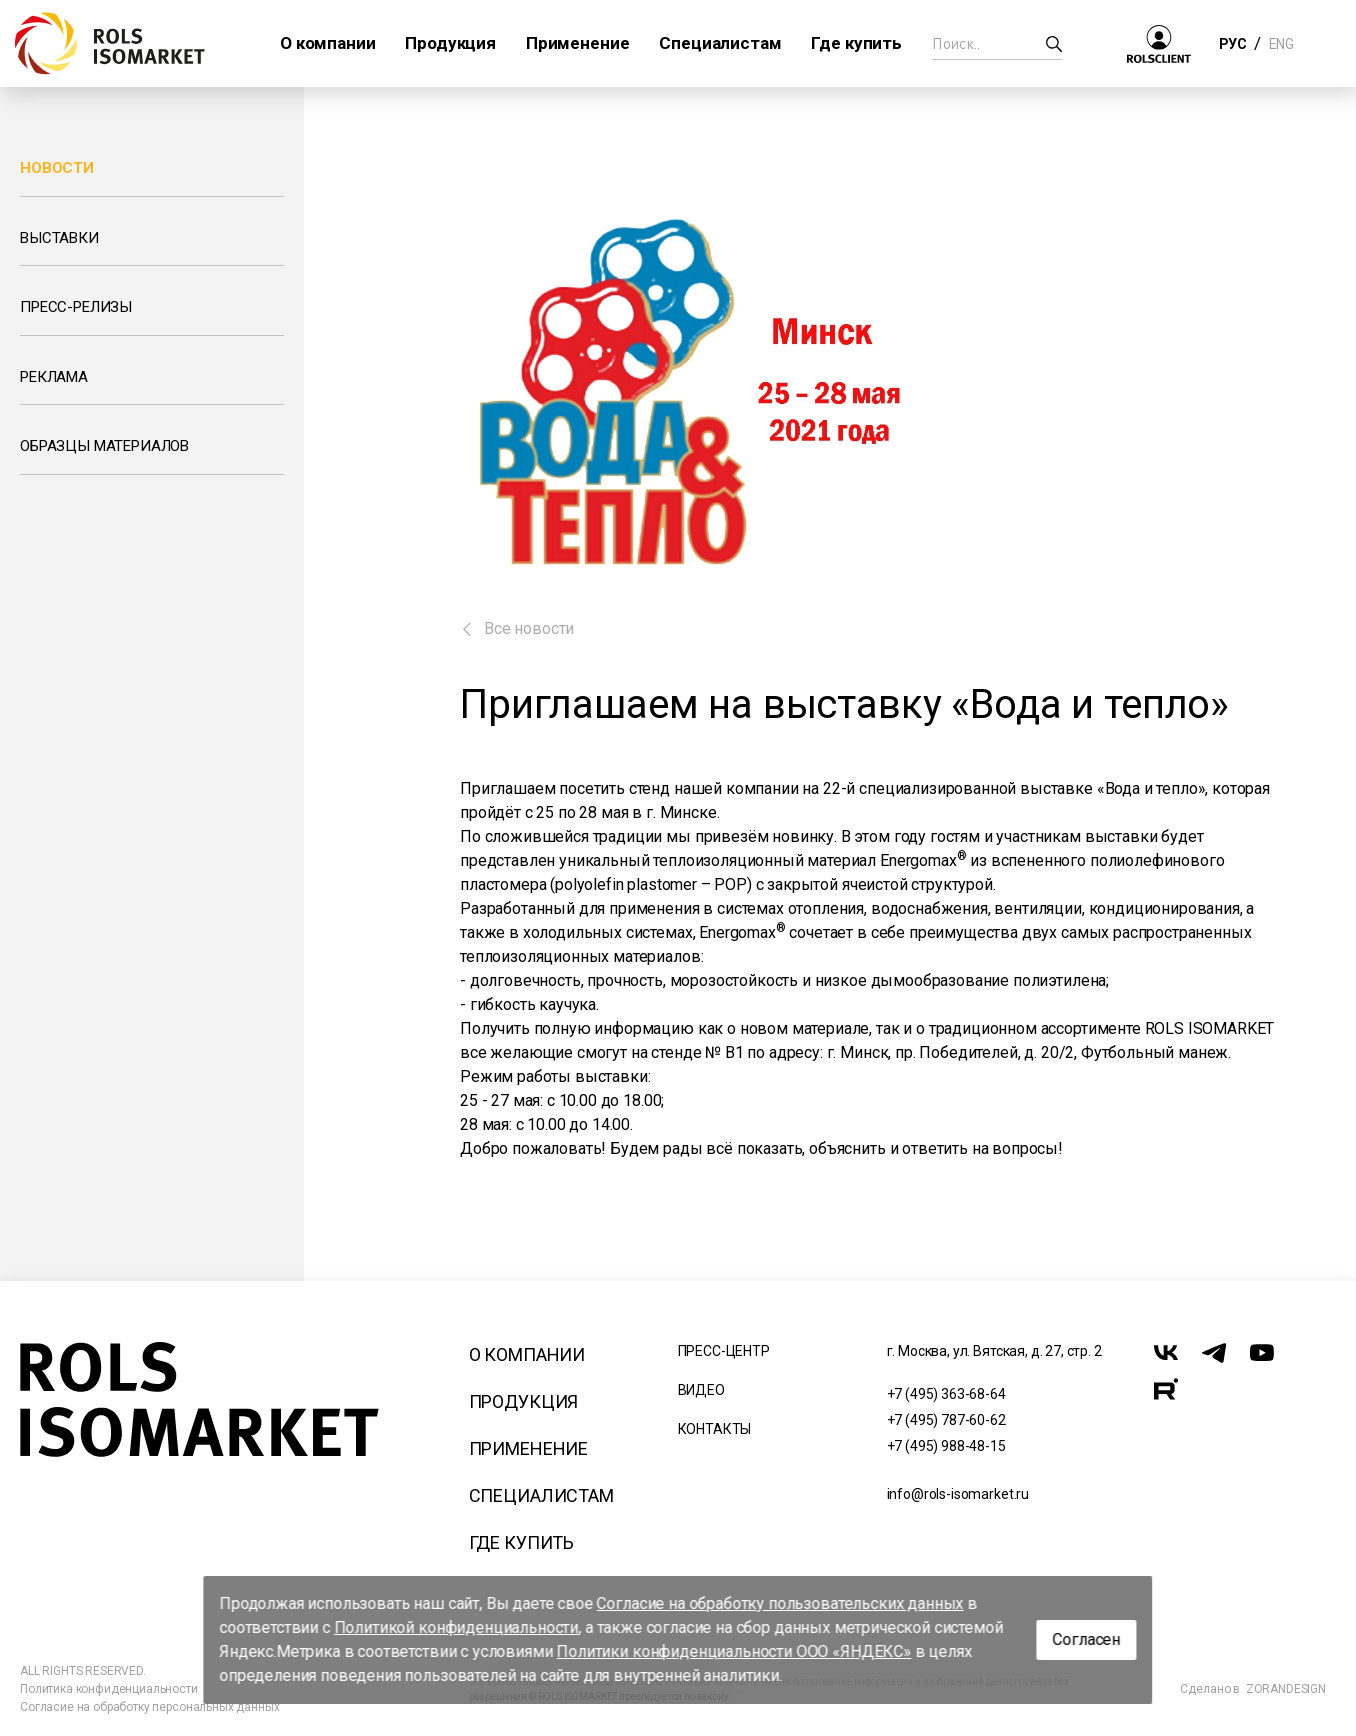 This screenshot has width=1356, height=1736. Describe the element at coordinates (109, 1689) in the screenshot. I see `Политика конфиденциальности` at that location.